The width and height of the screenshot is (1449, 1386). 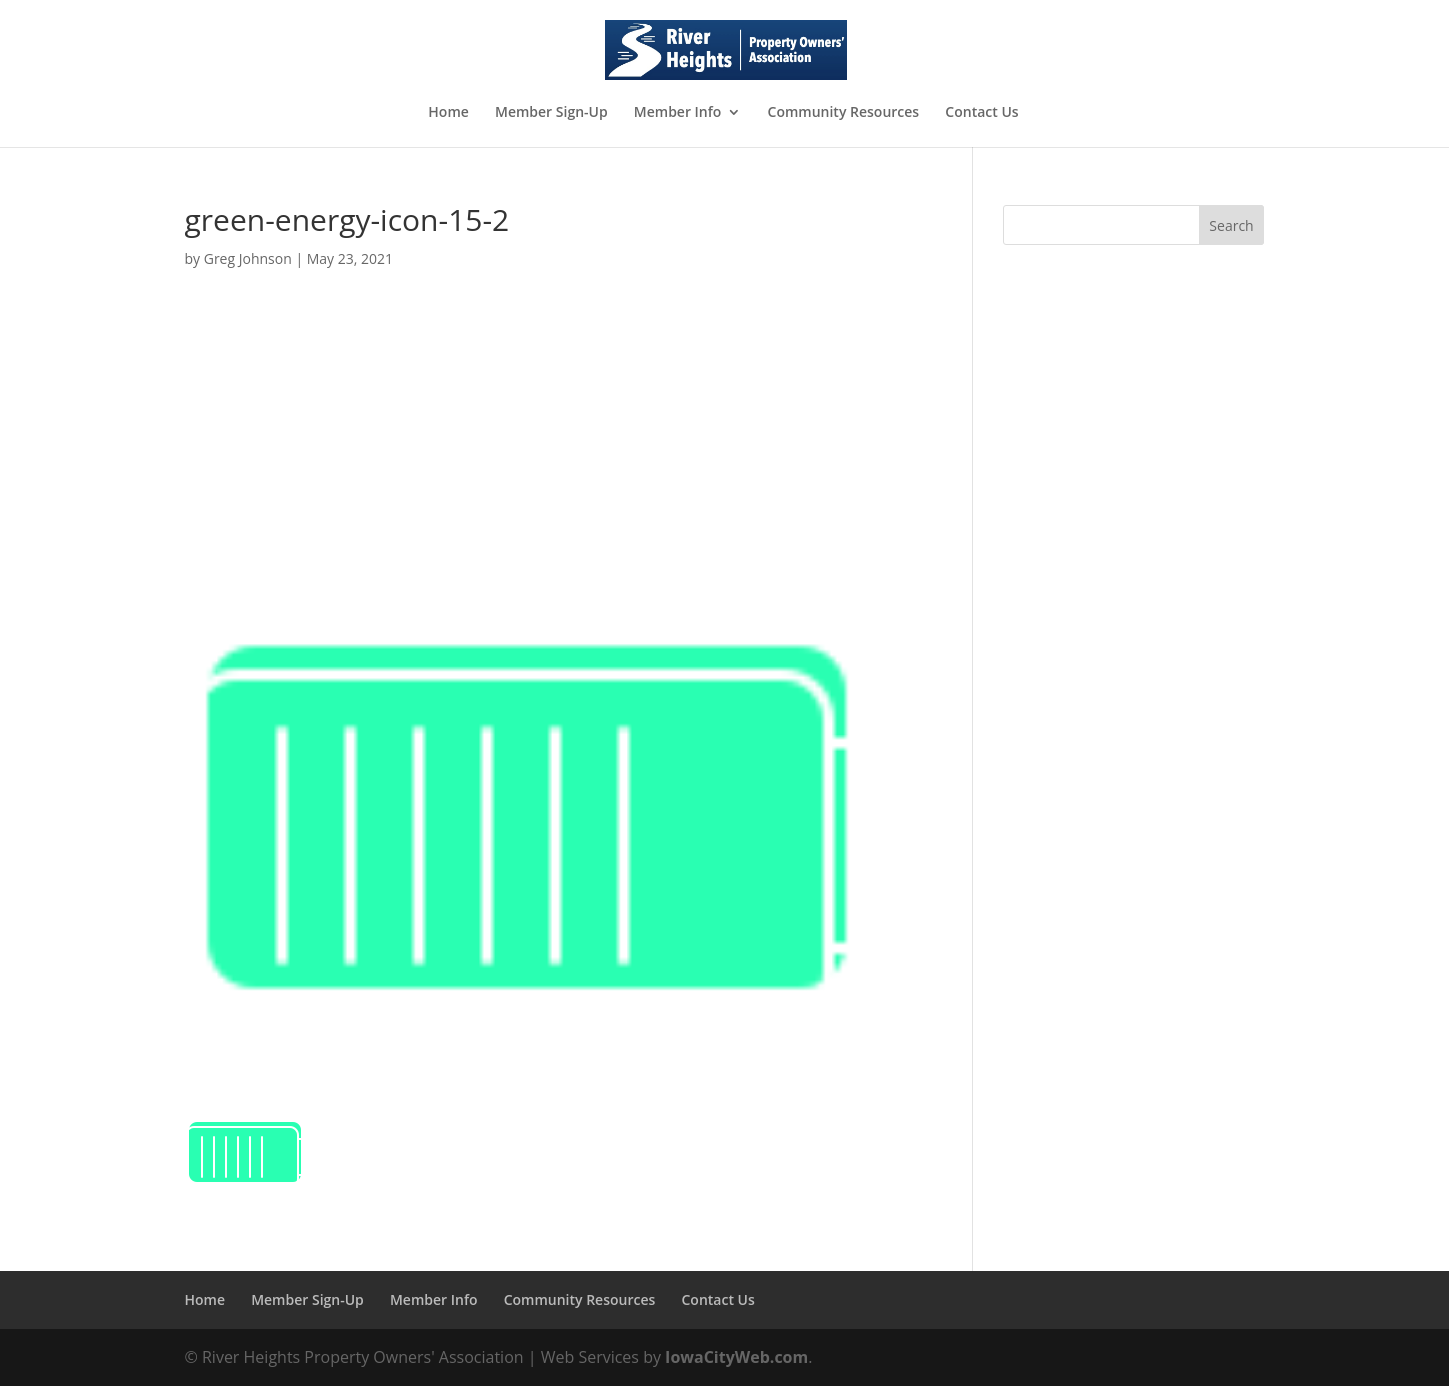 What do you see at coordinates (248, 258) in the screenshot?
I see `Greg Johnson` at bounding box center [248, 258].